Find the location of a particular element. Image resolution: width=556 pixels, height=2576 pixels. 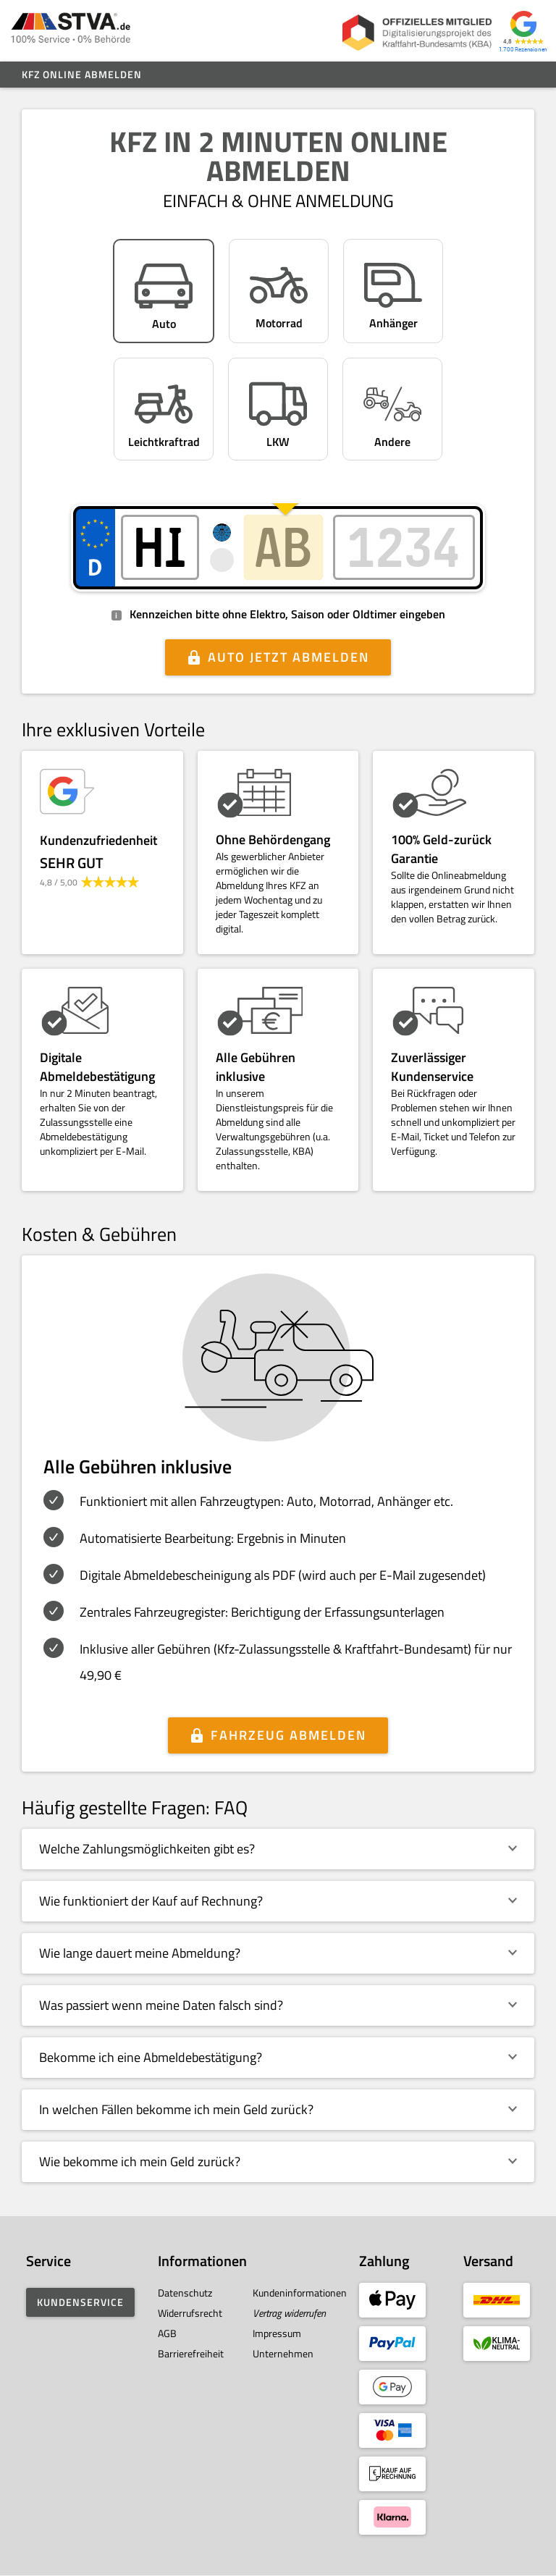

Auto jetzt abmelden is located at coordinates (288, 657).